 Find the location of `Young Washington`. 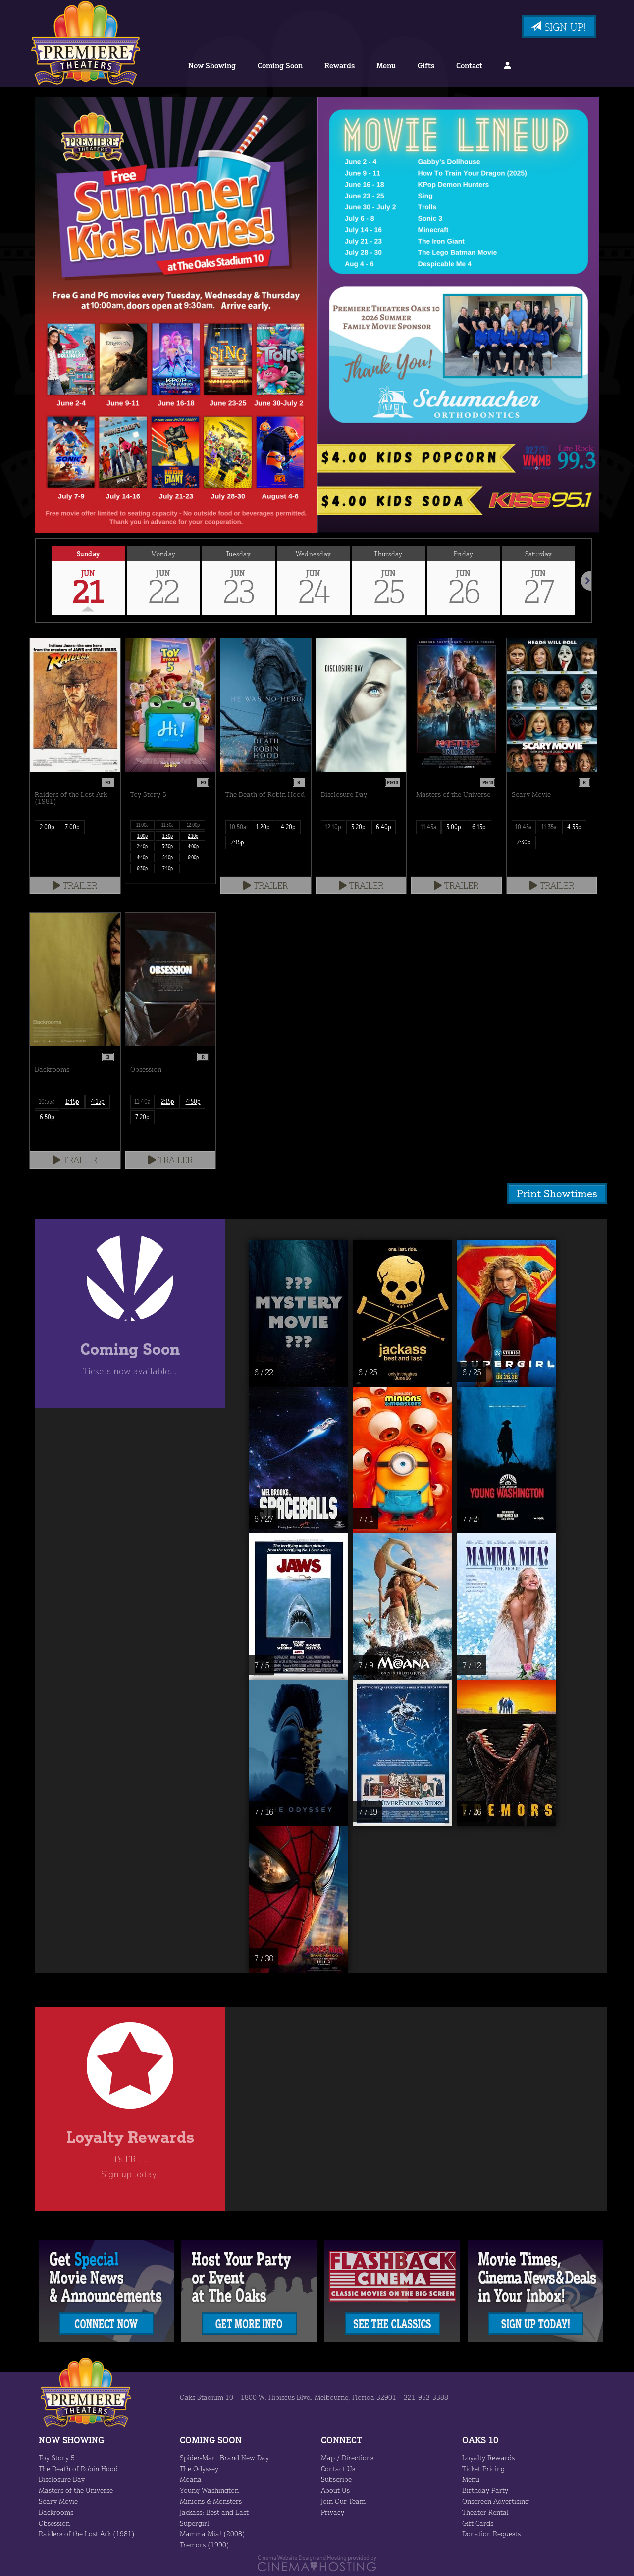

Young Washington is located at coordinates (209, 2489).